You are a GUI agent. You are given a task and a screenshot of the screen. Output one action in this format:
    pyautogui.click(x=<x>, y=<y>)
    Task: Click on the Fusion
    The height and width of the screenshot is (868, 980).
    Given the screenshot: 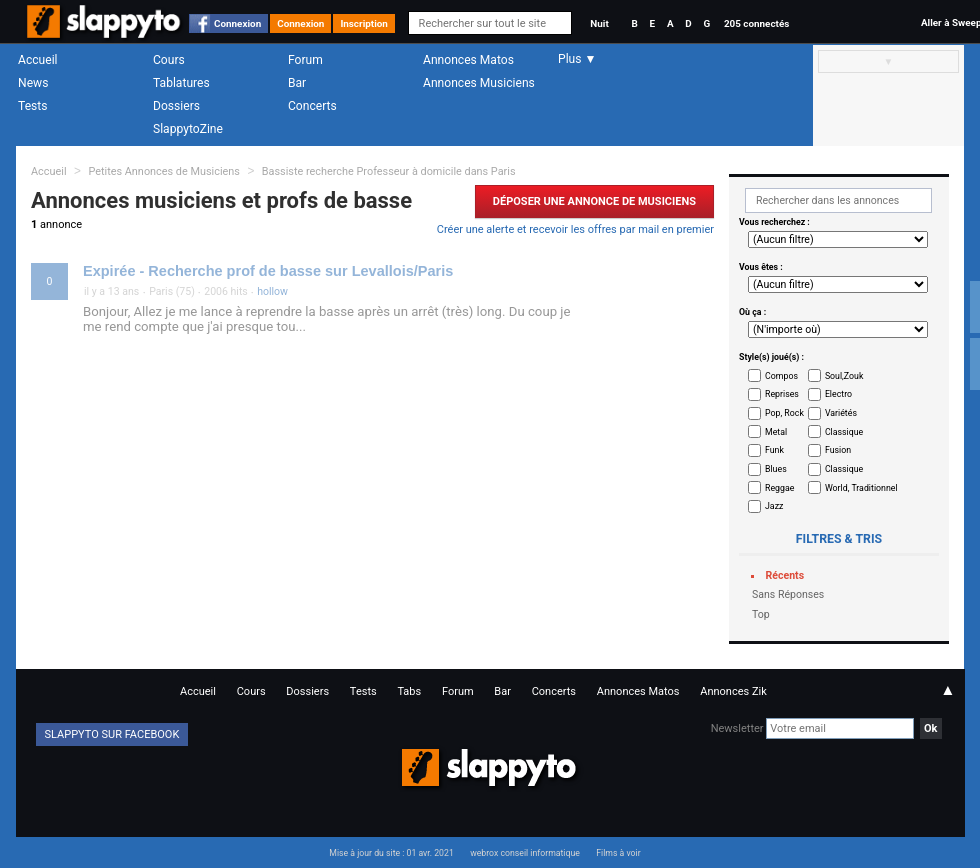 What is the action you would take?
    pyautogui.click(x=838, y=450)
    